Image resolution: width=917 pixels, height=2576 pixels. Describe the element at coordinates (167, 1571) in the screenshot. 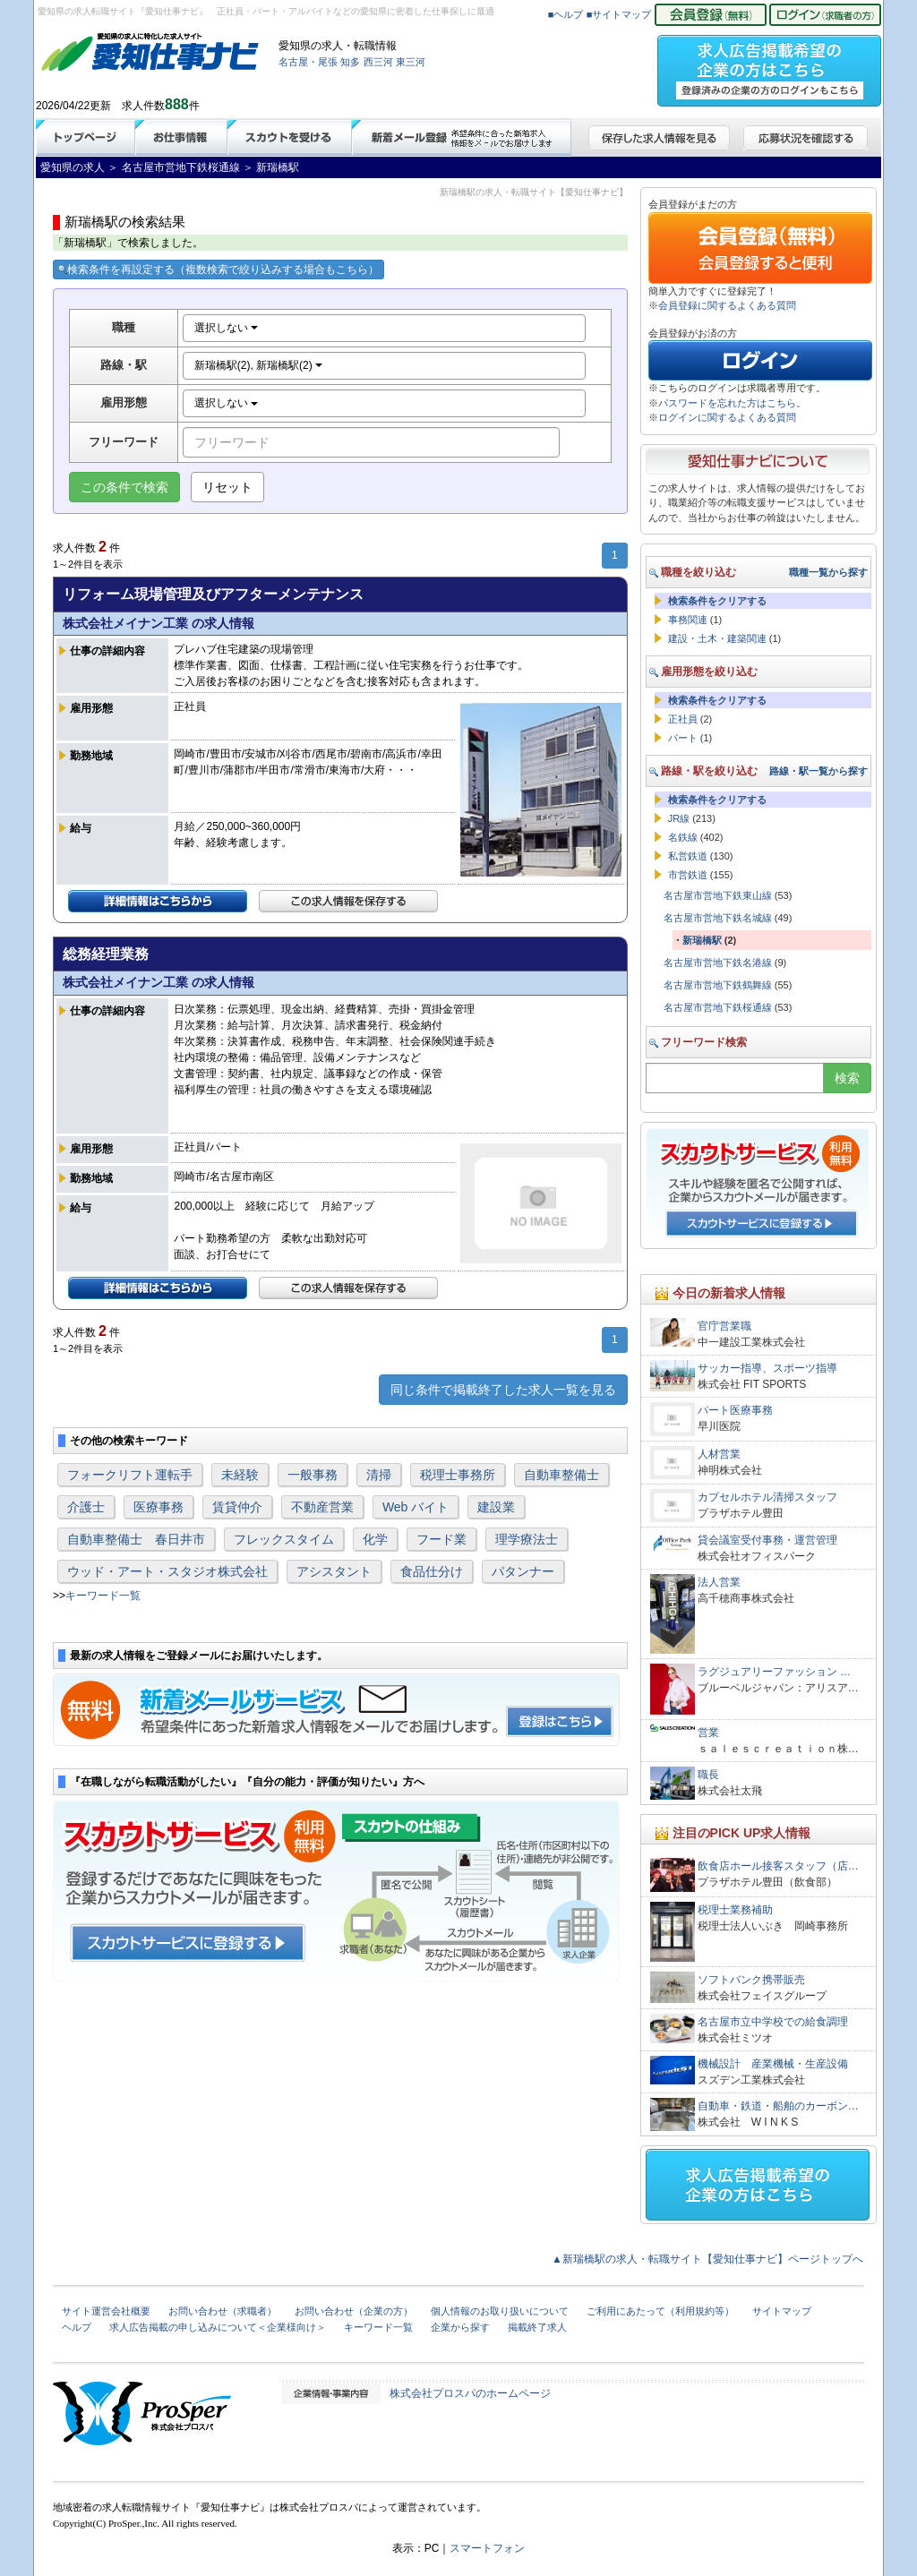

I see `ウッド・アート・スタジオ株式会社` at that location.